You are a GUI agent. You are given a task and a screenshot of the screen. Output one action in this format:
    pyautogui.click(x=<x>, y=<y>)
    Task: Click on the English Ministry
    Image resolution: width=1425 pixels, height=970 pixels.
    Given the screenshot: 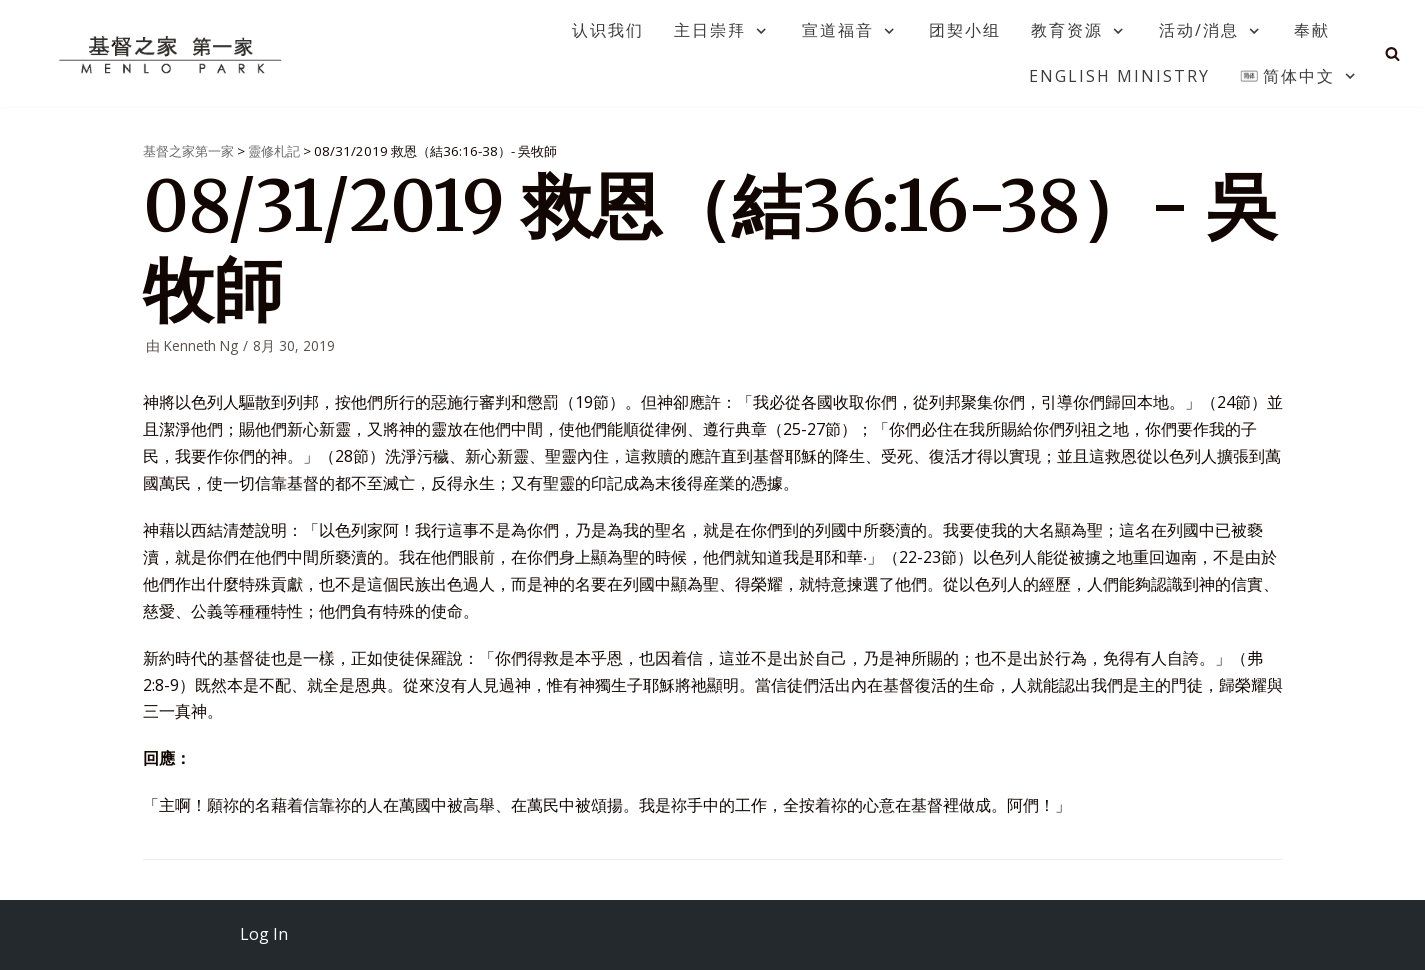 What is the action you would take?
    pyautogui.click(x=1119, y=76)
    